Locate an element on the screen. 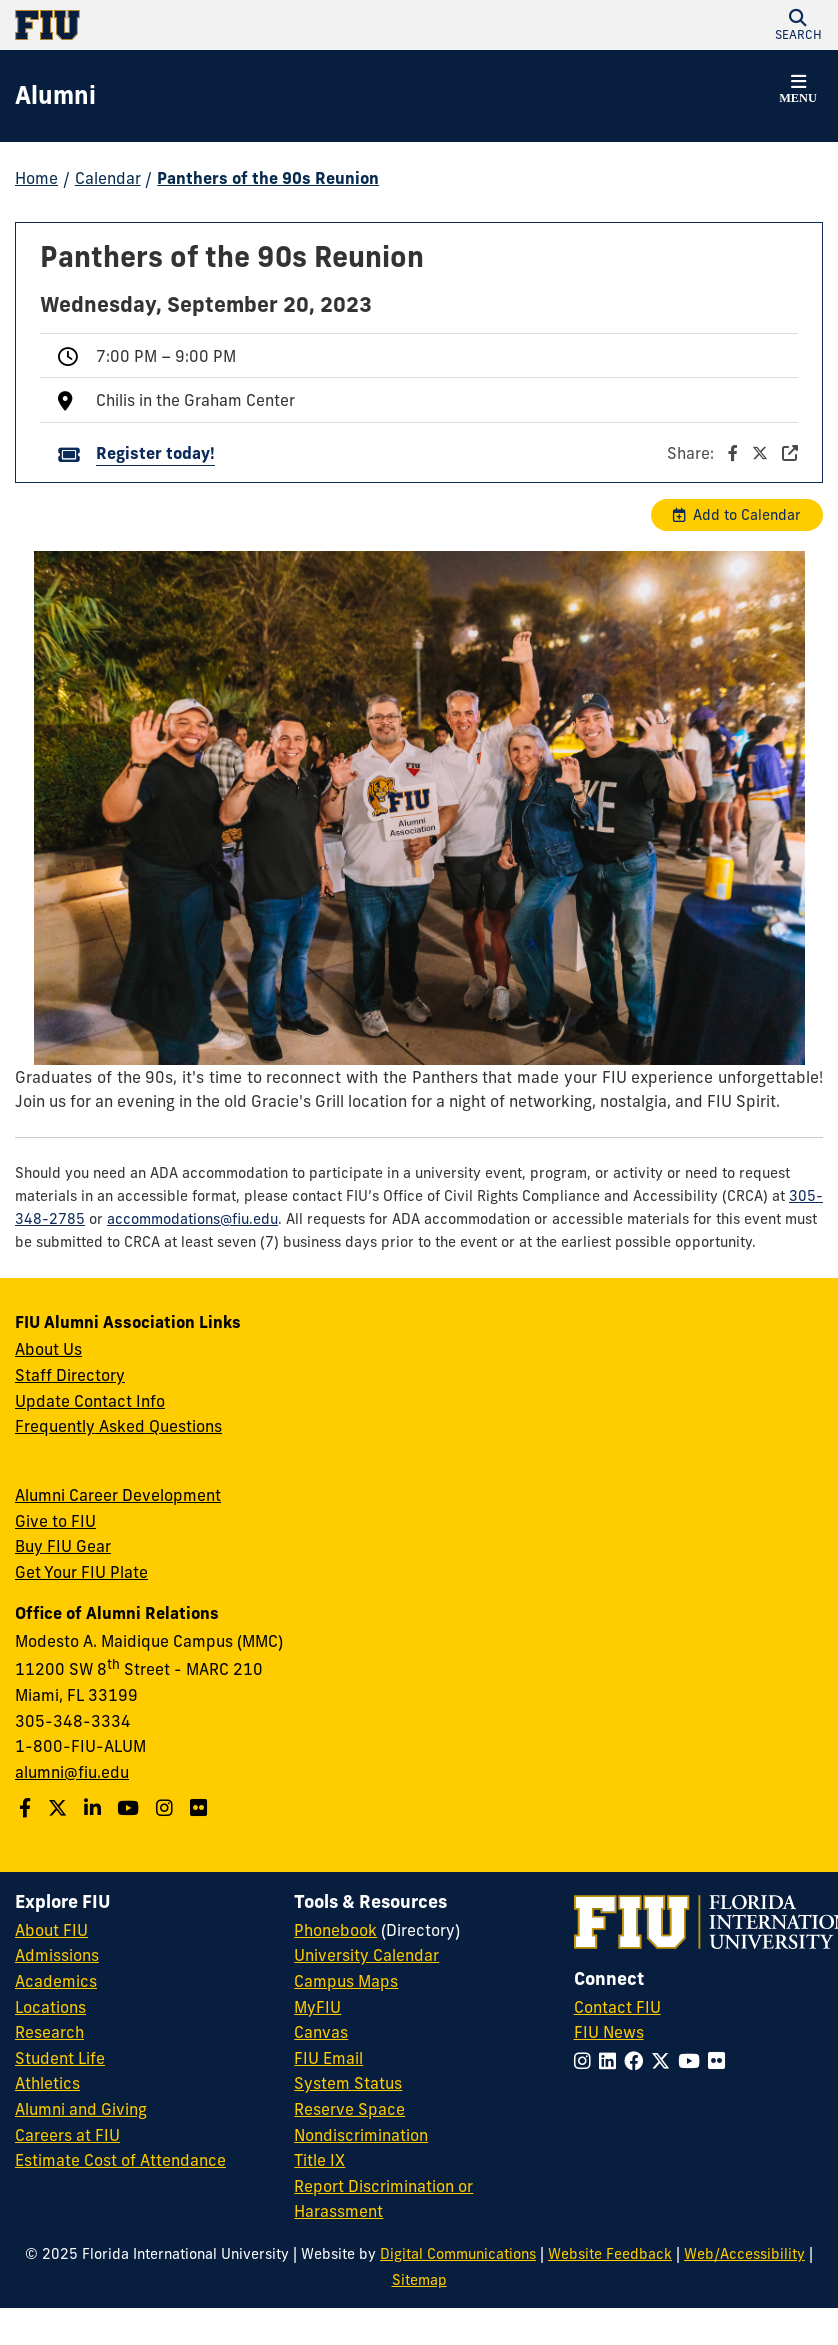  Locations is located at coordinates (50, 2007).